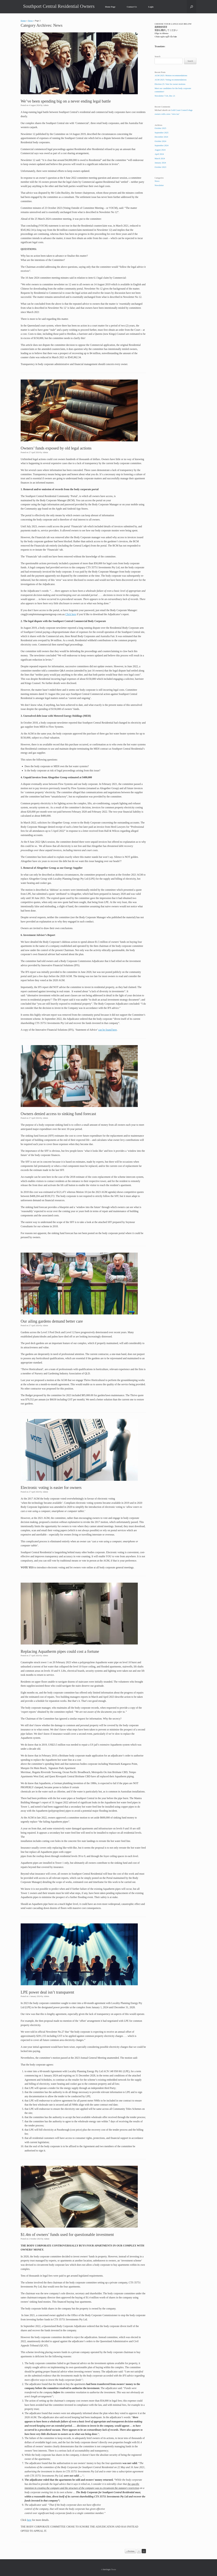  What do you see at coordinates (67, 2234) in the screenshot?
I see `$1.4m of owners’ funds used for questionable investment` at bounding box center [67, 2234].